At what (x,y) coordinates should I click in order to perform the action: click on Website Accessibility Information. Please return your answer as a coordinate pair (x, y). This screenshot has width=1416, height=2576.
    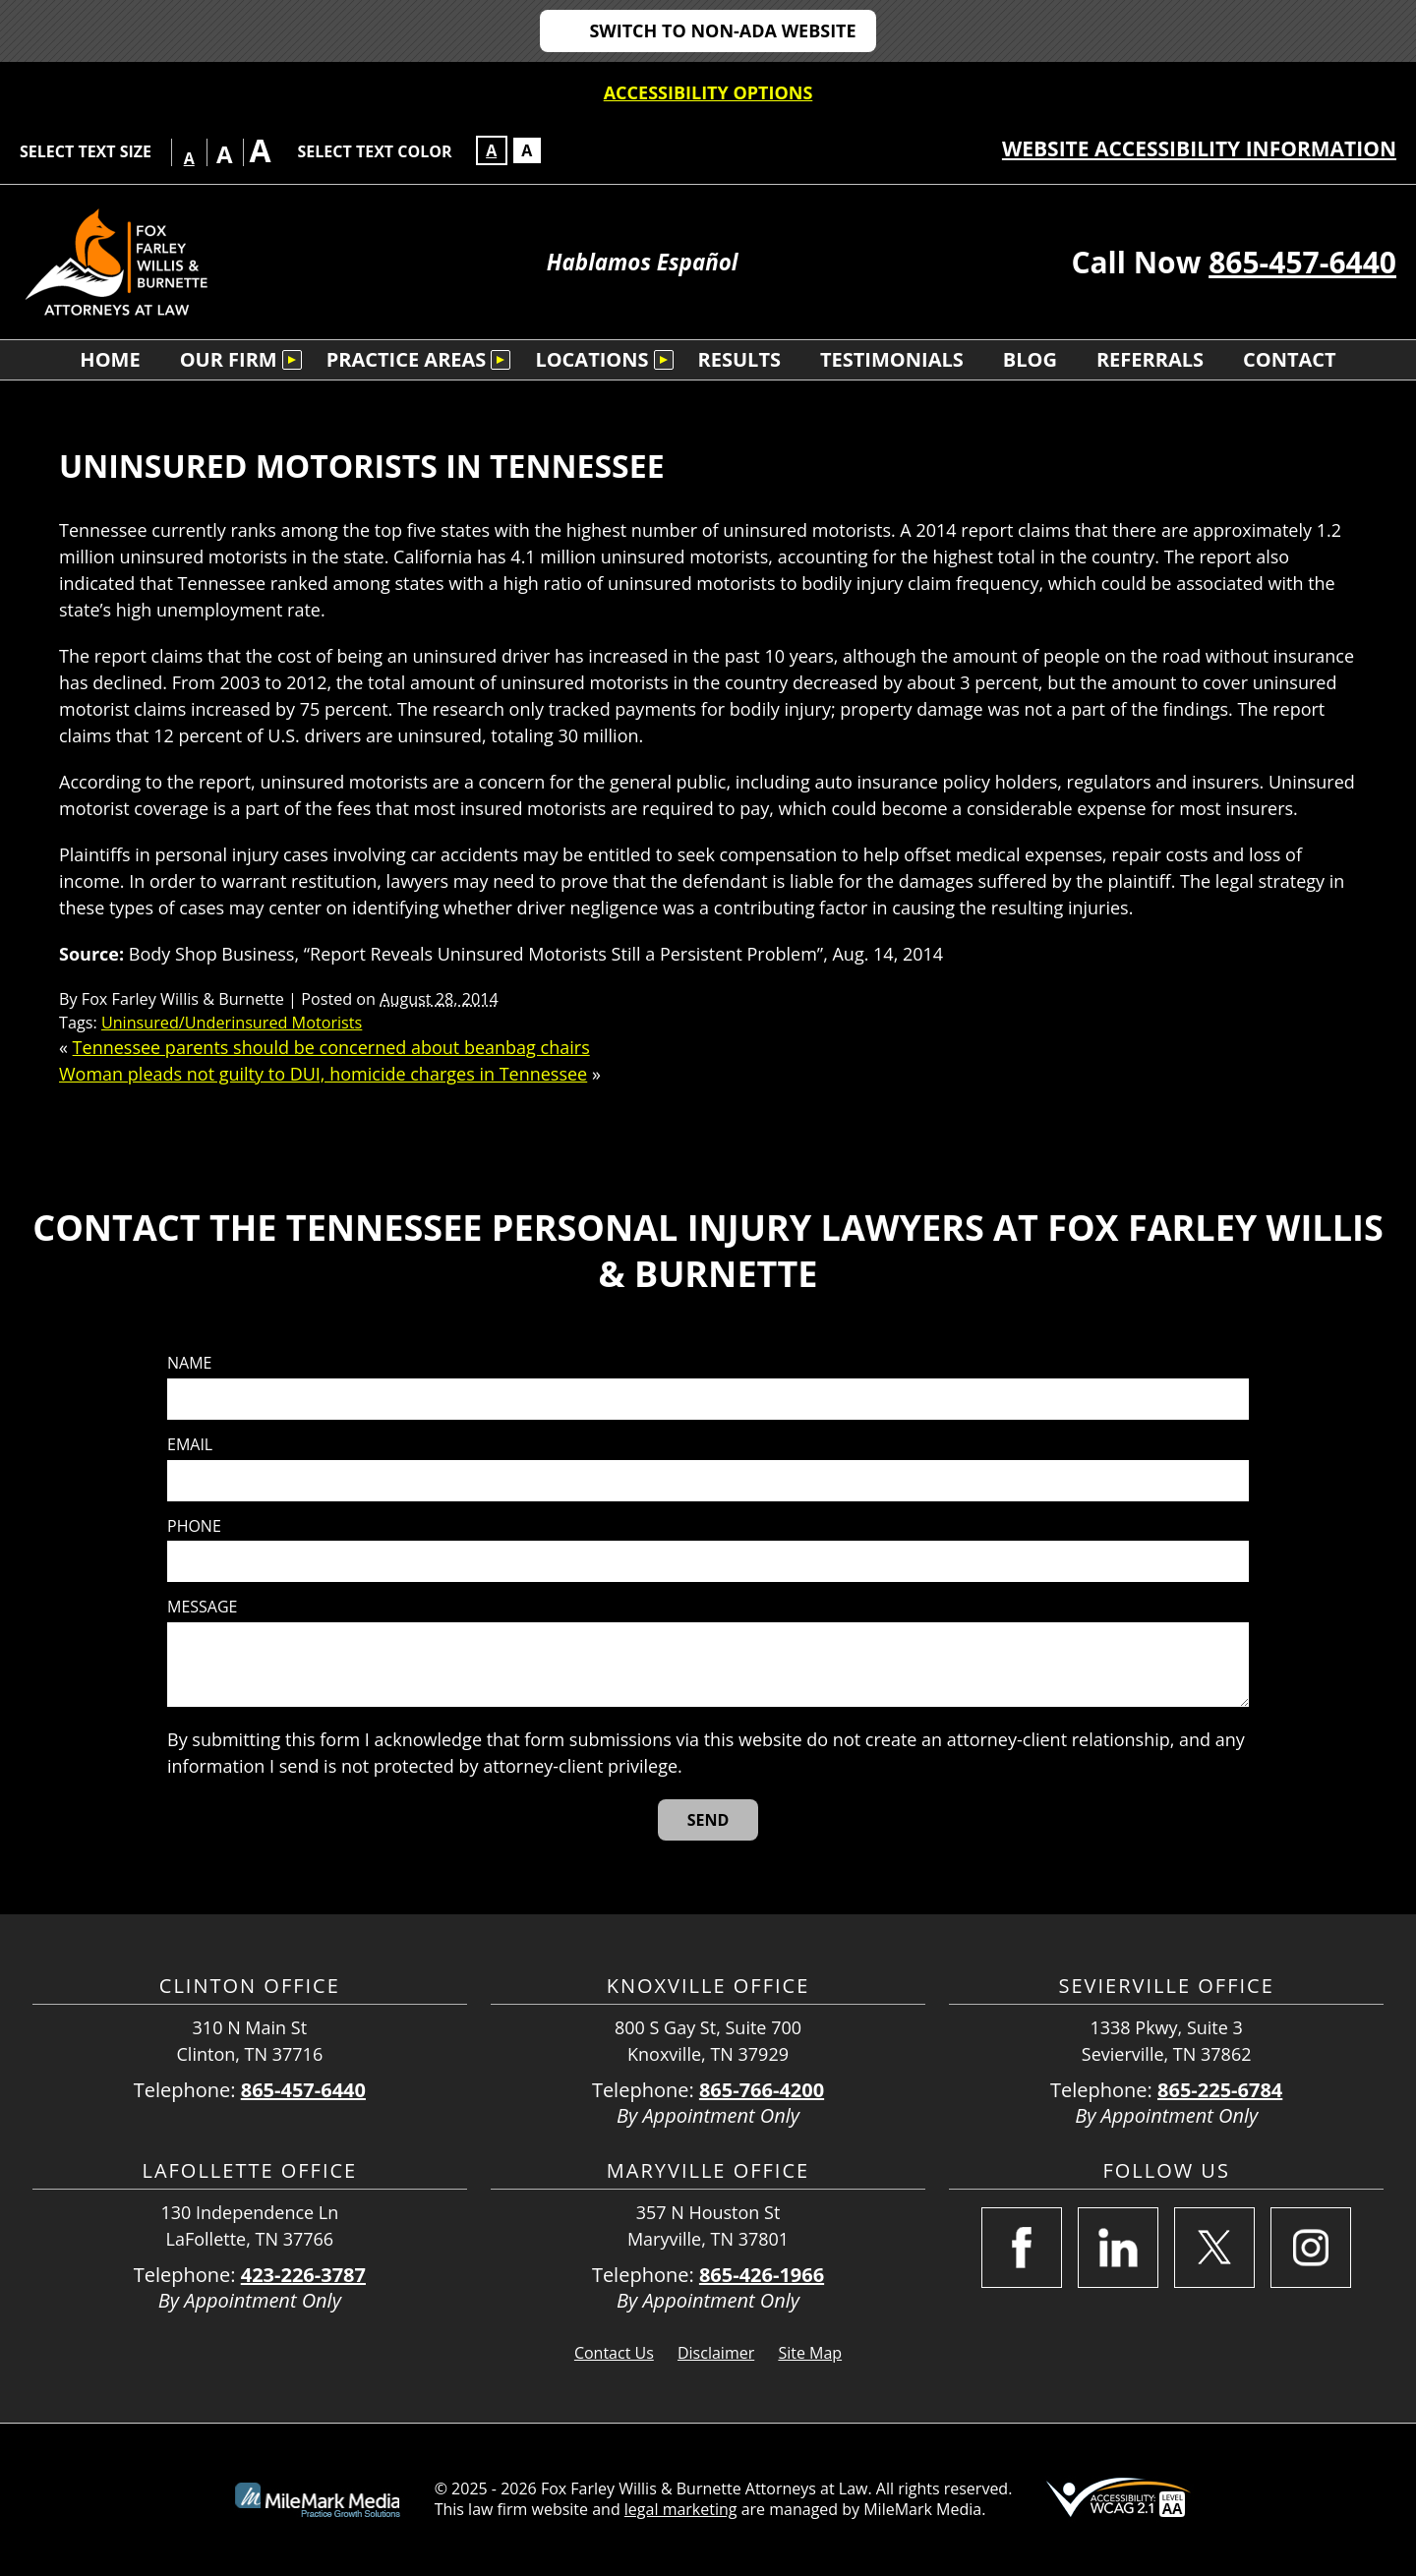
    Looking at the image, I should click on (1199, 148).